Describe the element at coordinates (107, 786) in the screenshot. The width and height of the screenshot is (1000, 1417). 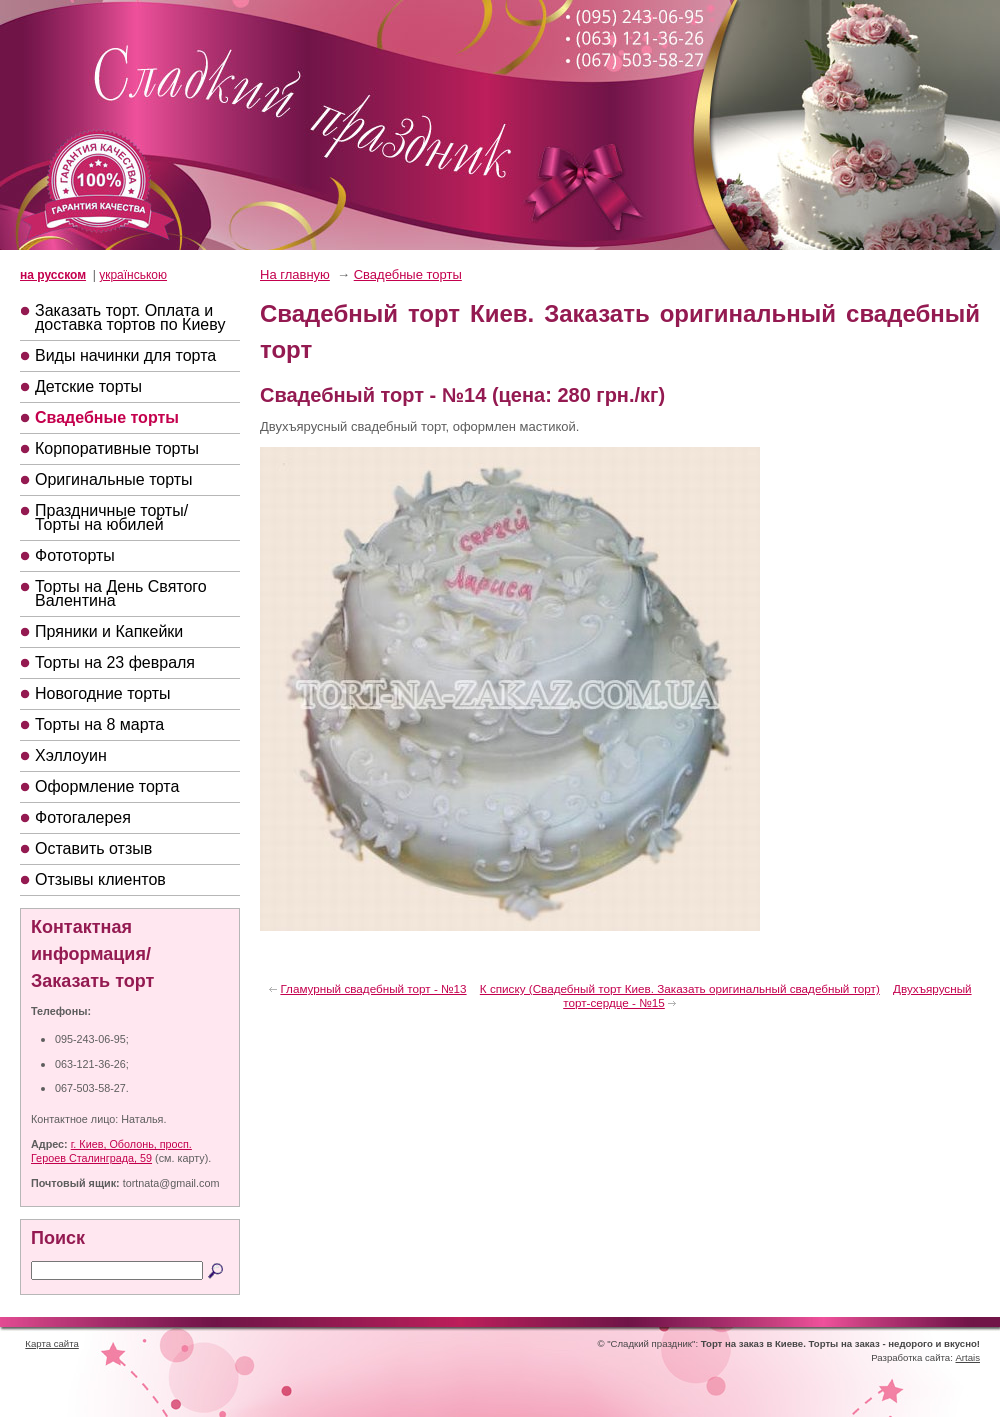
I see `Оформление торта` at that location.